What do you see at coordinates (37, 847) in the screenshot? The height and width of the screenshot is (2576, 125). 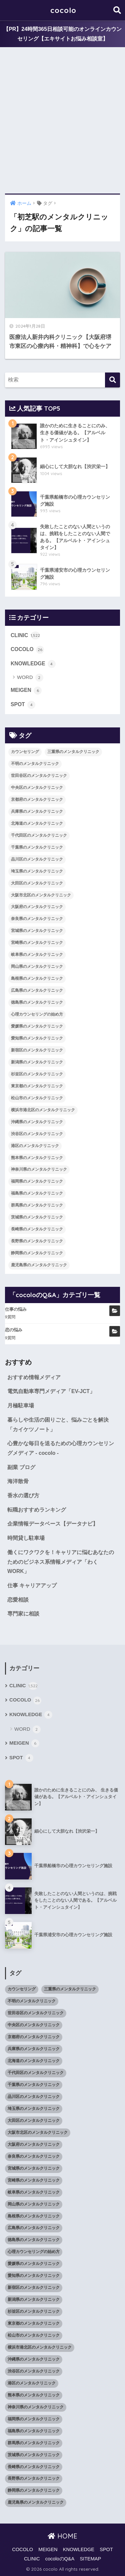 I see `千葉県のメンタルクリニック [千葉県のメンタルクリニック (56個の項目)]` at bounding box center [37, 847].